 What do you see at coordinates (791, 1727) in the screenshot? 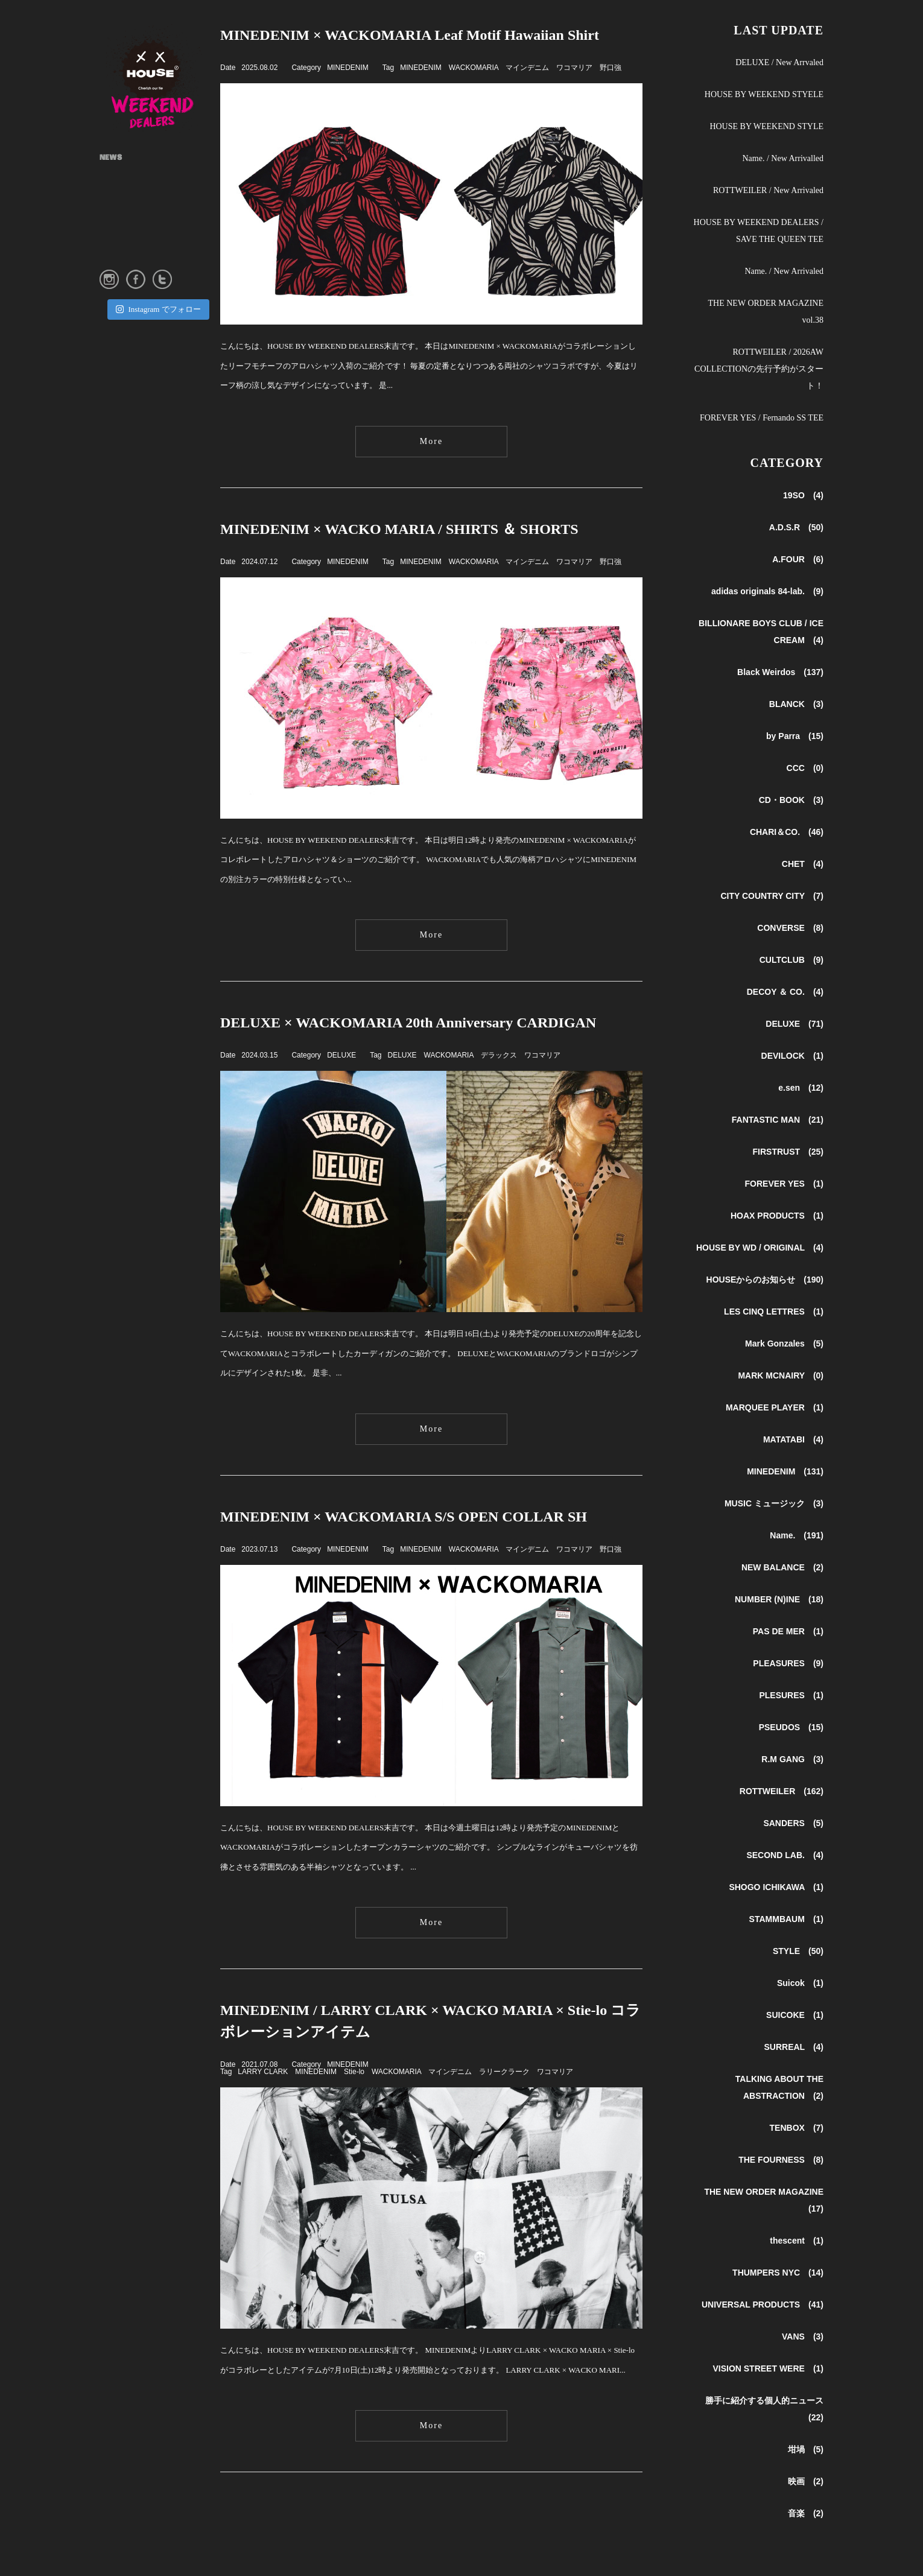
I see `PSEUDOS (15)` at bounding box center [791, 1727].